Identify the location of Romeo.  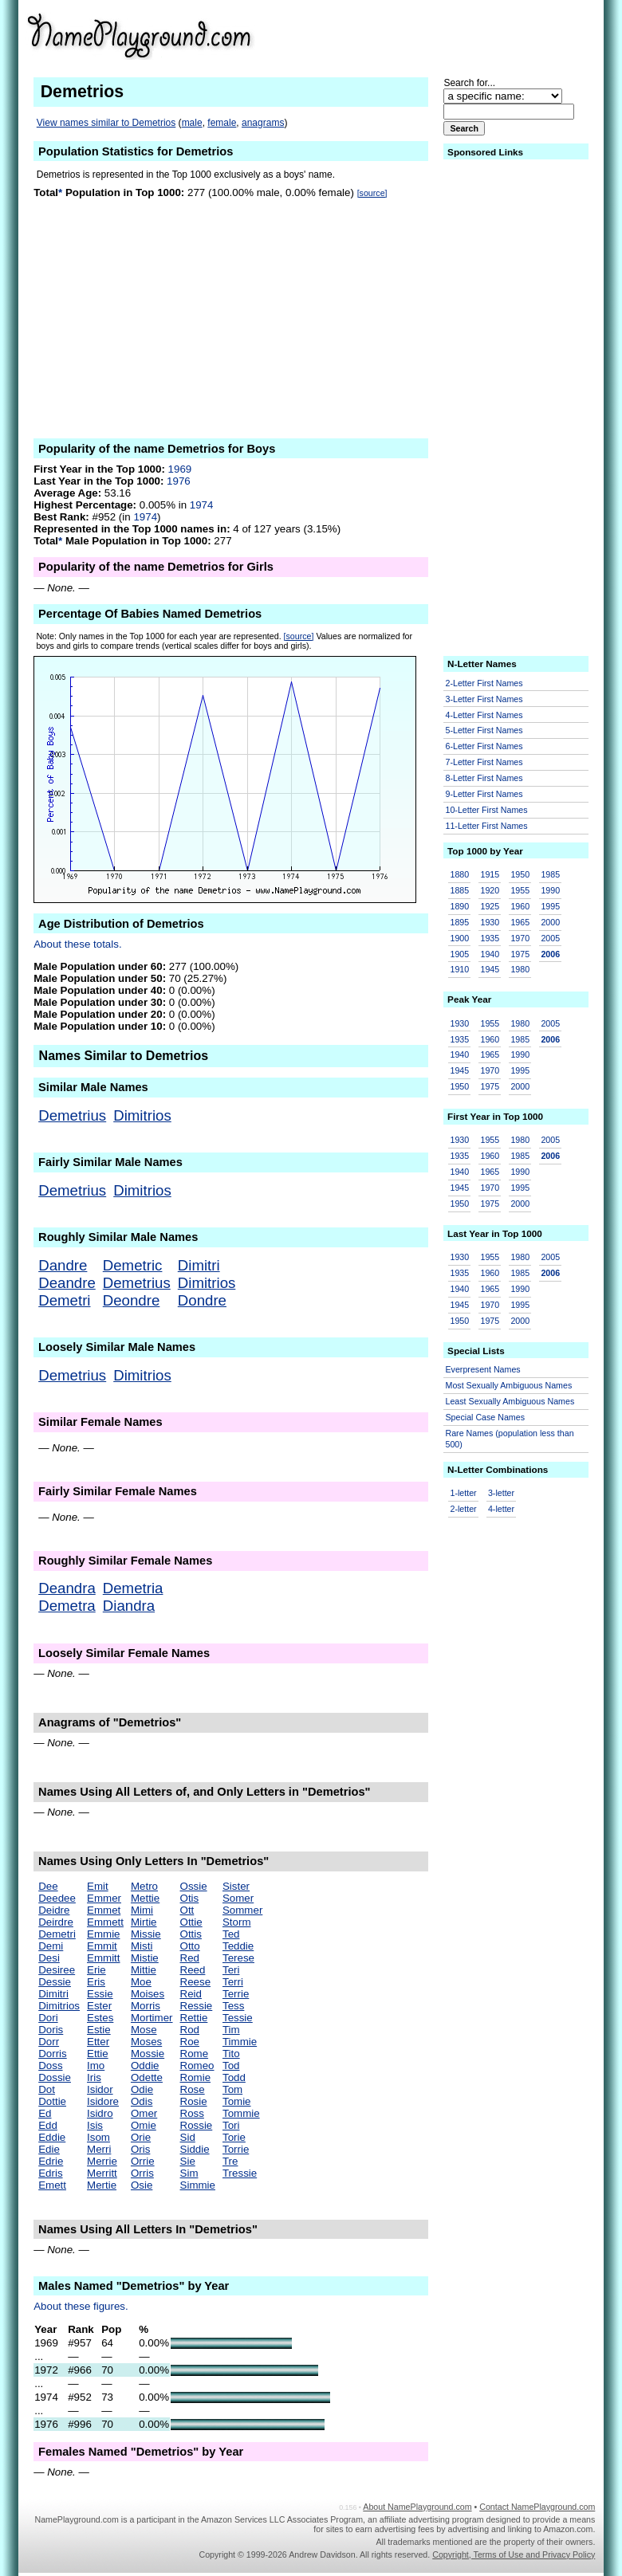
(197, 2065).